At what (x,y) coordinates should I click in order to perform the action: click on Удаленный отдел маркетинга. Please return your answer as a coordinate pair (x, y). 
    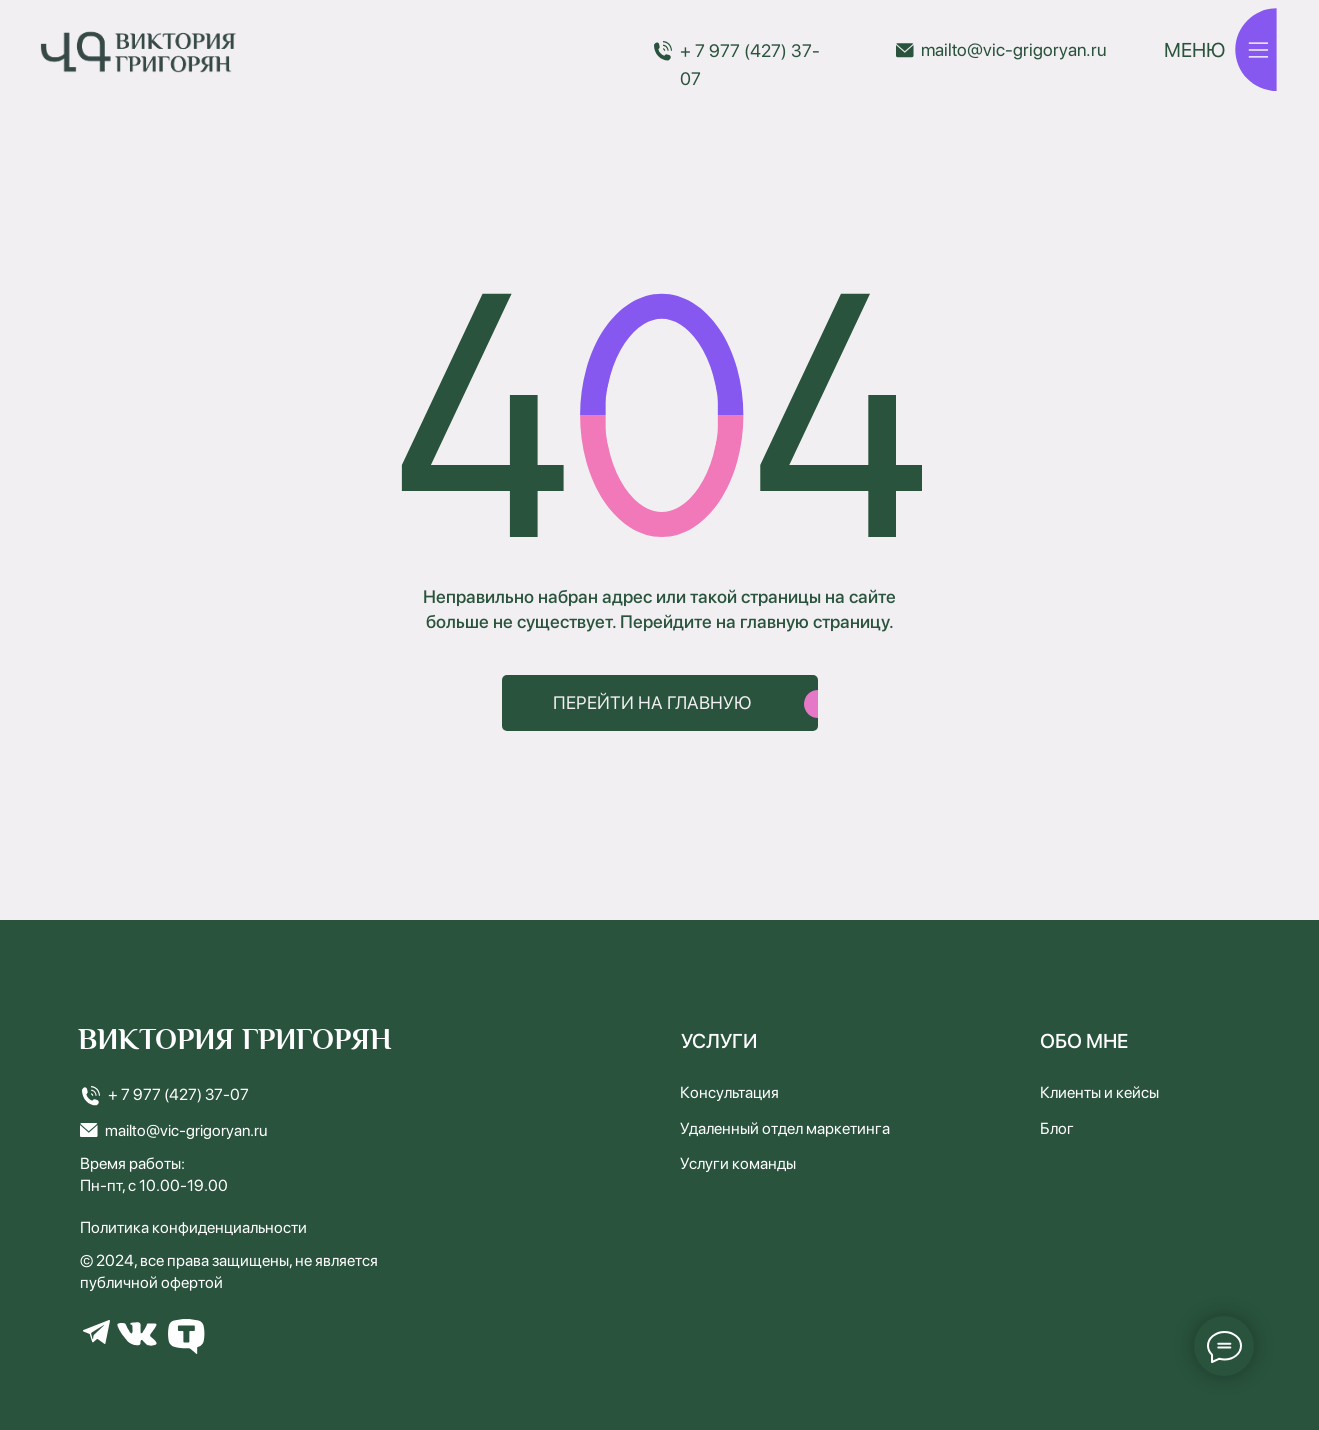
    Looking at the image, I should click on (785, 1128).